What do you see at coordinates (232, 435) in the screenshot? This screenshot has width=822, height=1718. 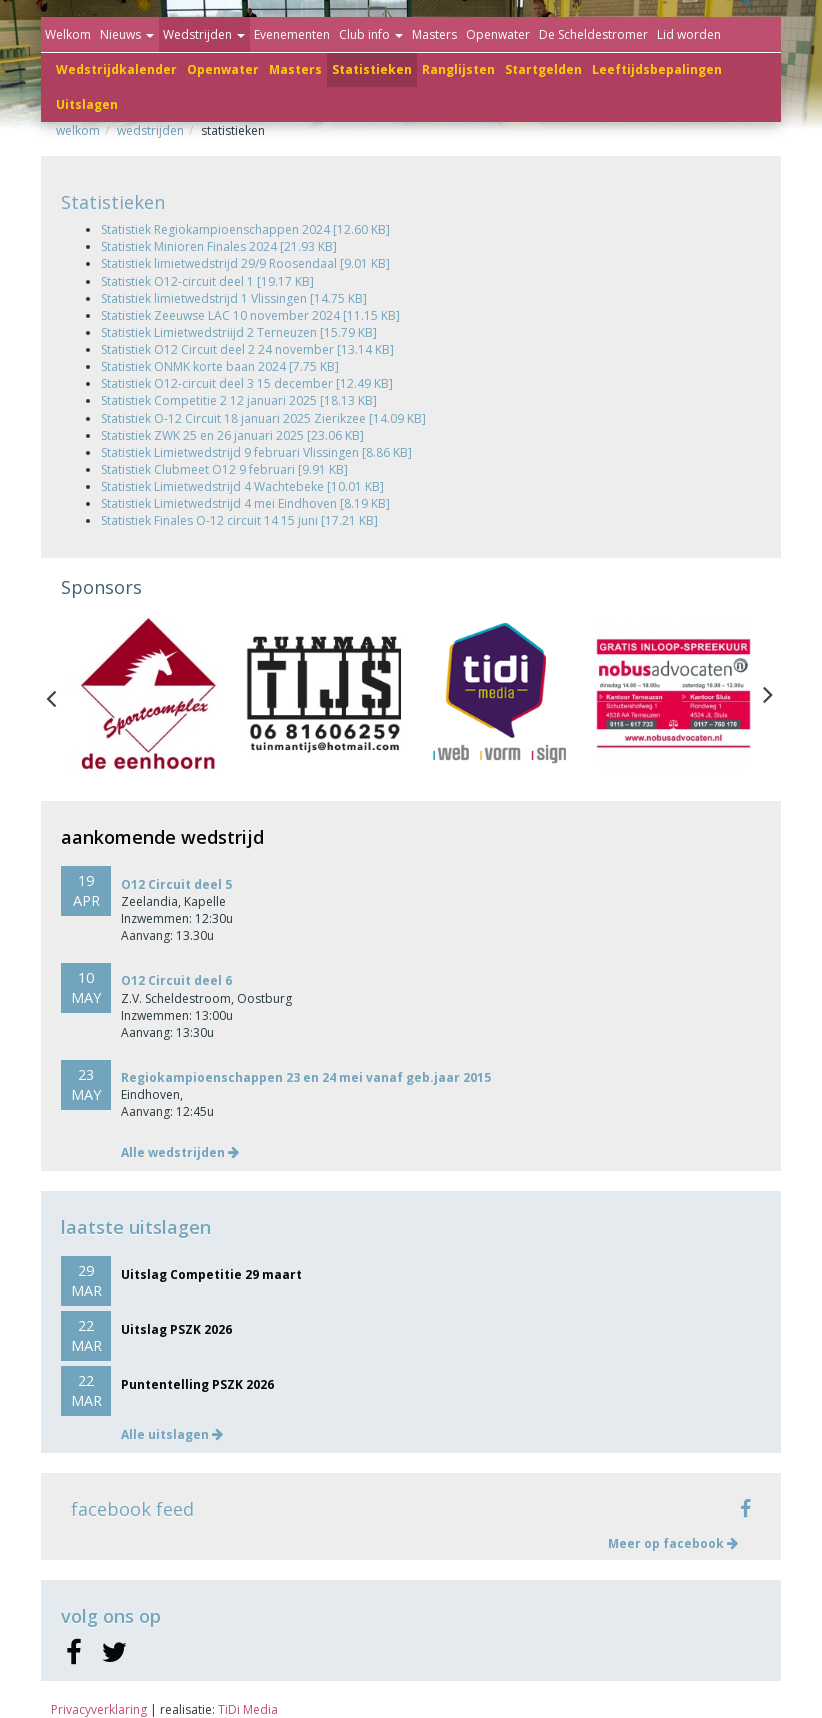 I see `Statistiek ZWK 25 en 26 januari 2025 [23.06 KB]` at bounding box center [232, 435].